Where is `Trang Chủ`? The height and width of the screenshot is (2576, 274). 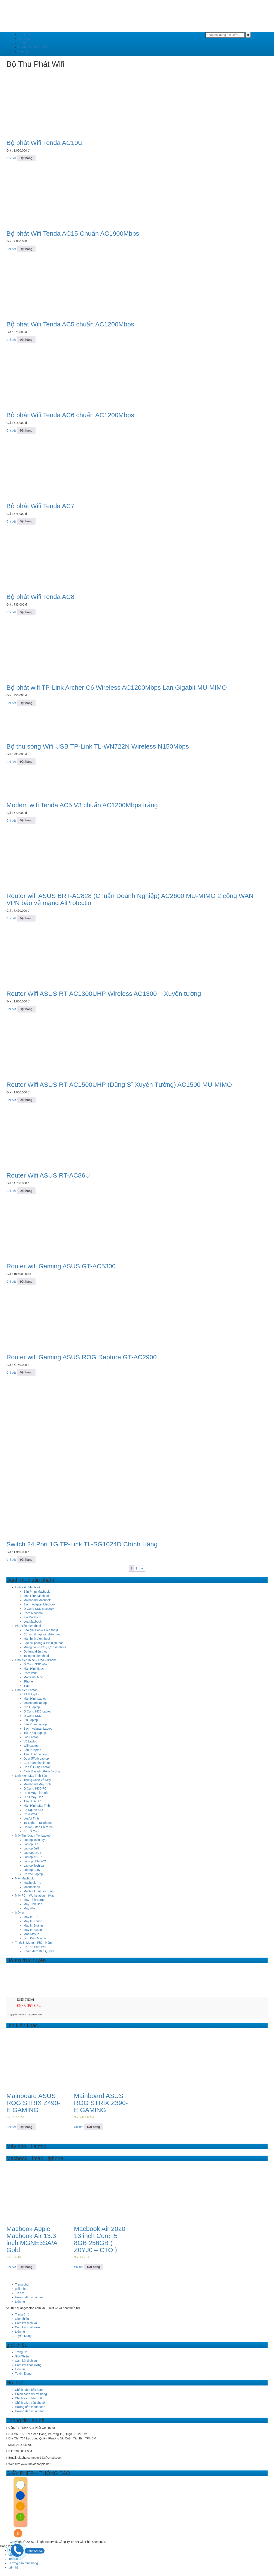 Trang Chủ is located at coordinates (22, 2314).